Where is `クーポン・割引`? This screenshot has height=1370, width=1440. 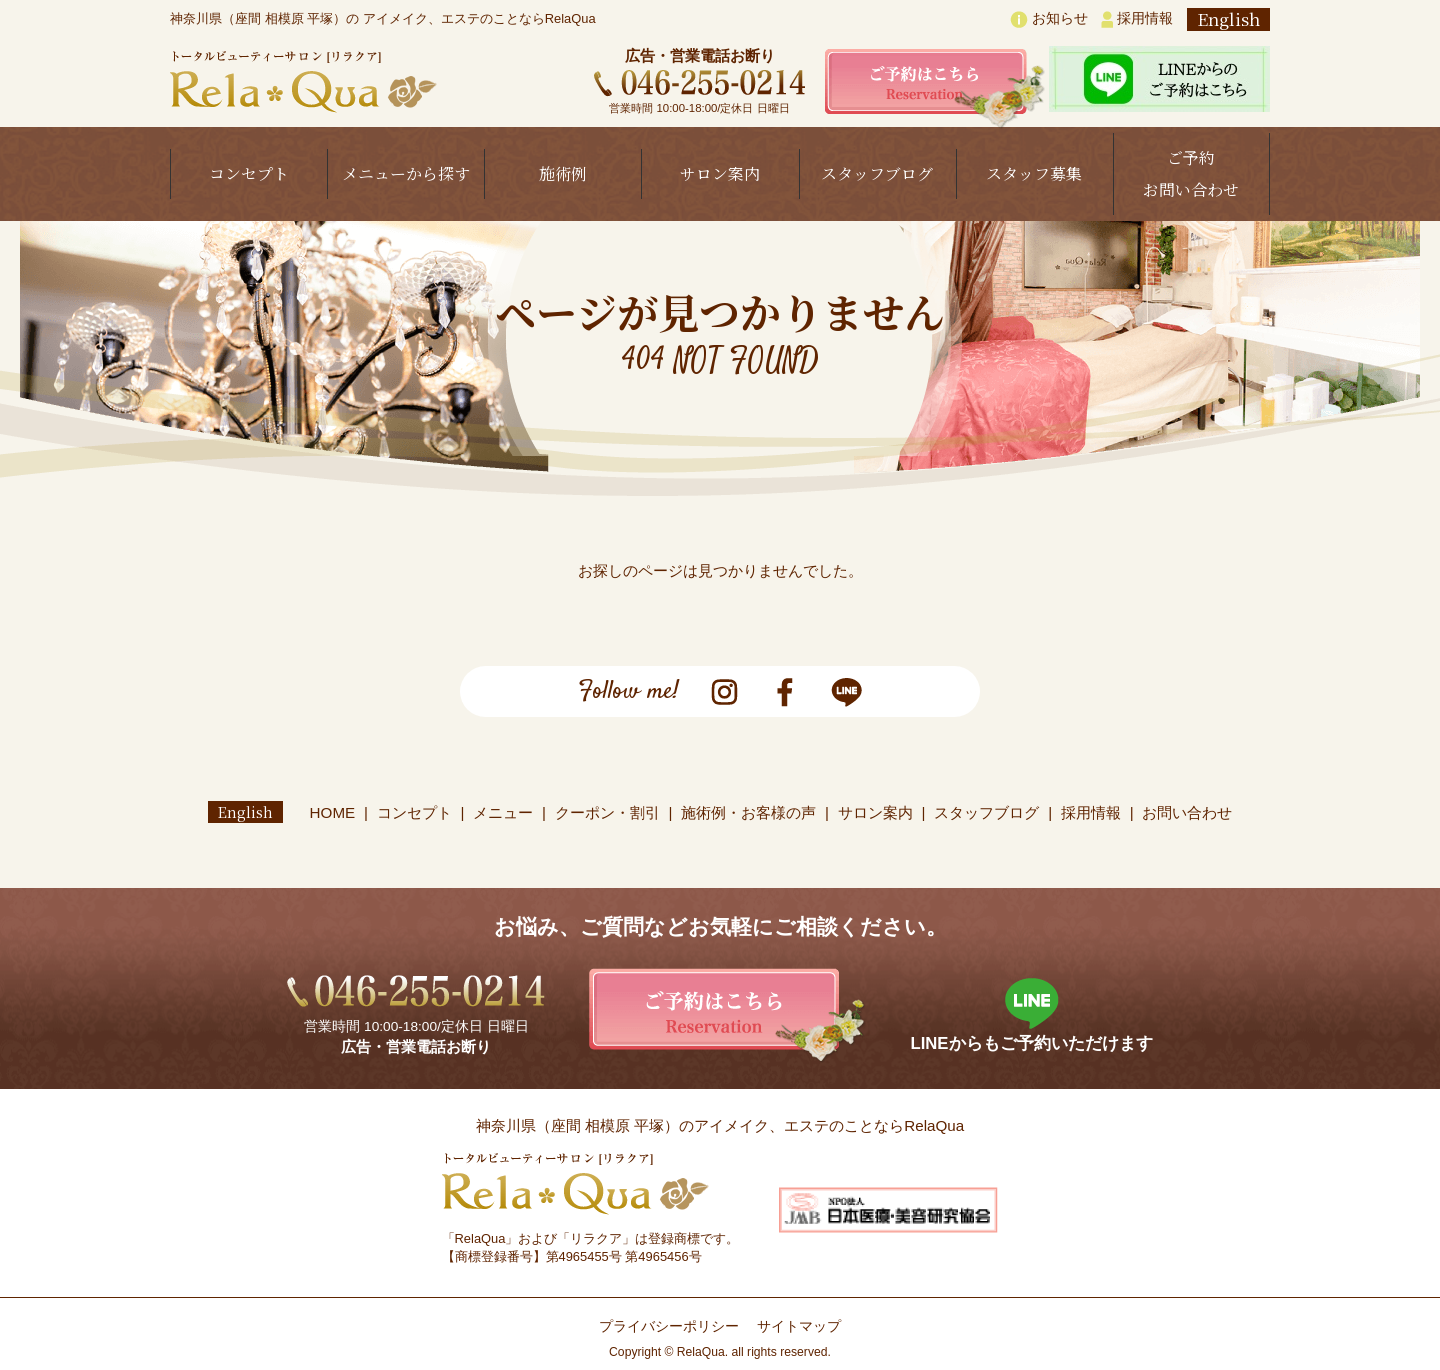 クーポン・割引 is located at coordinates (607, 812).